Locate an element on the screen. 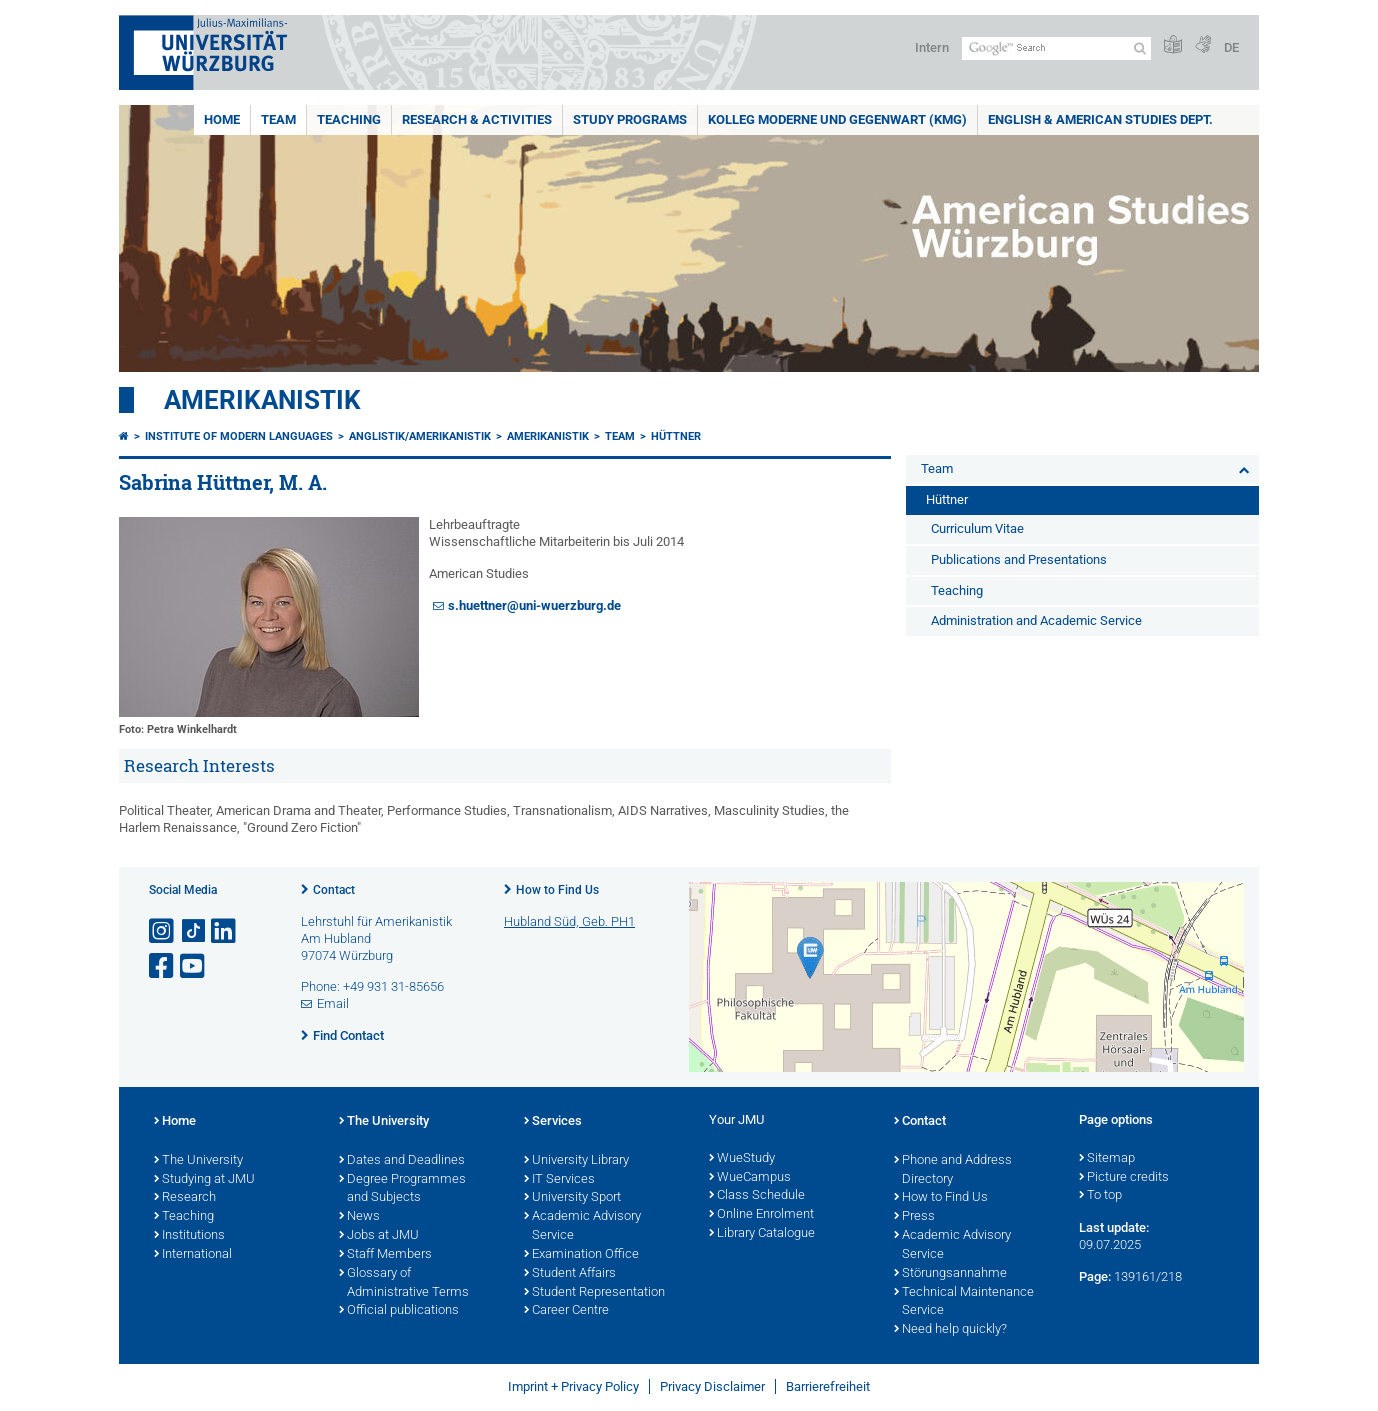 The height and width of the screenshot is (1411, 1378). News is located at coordinates (359, 1217).